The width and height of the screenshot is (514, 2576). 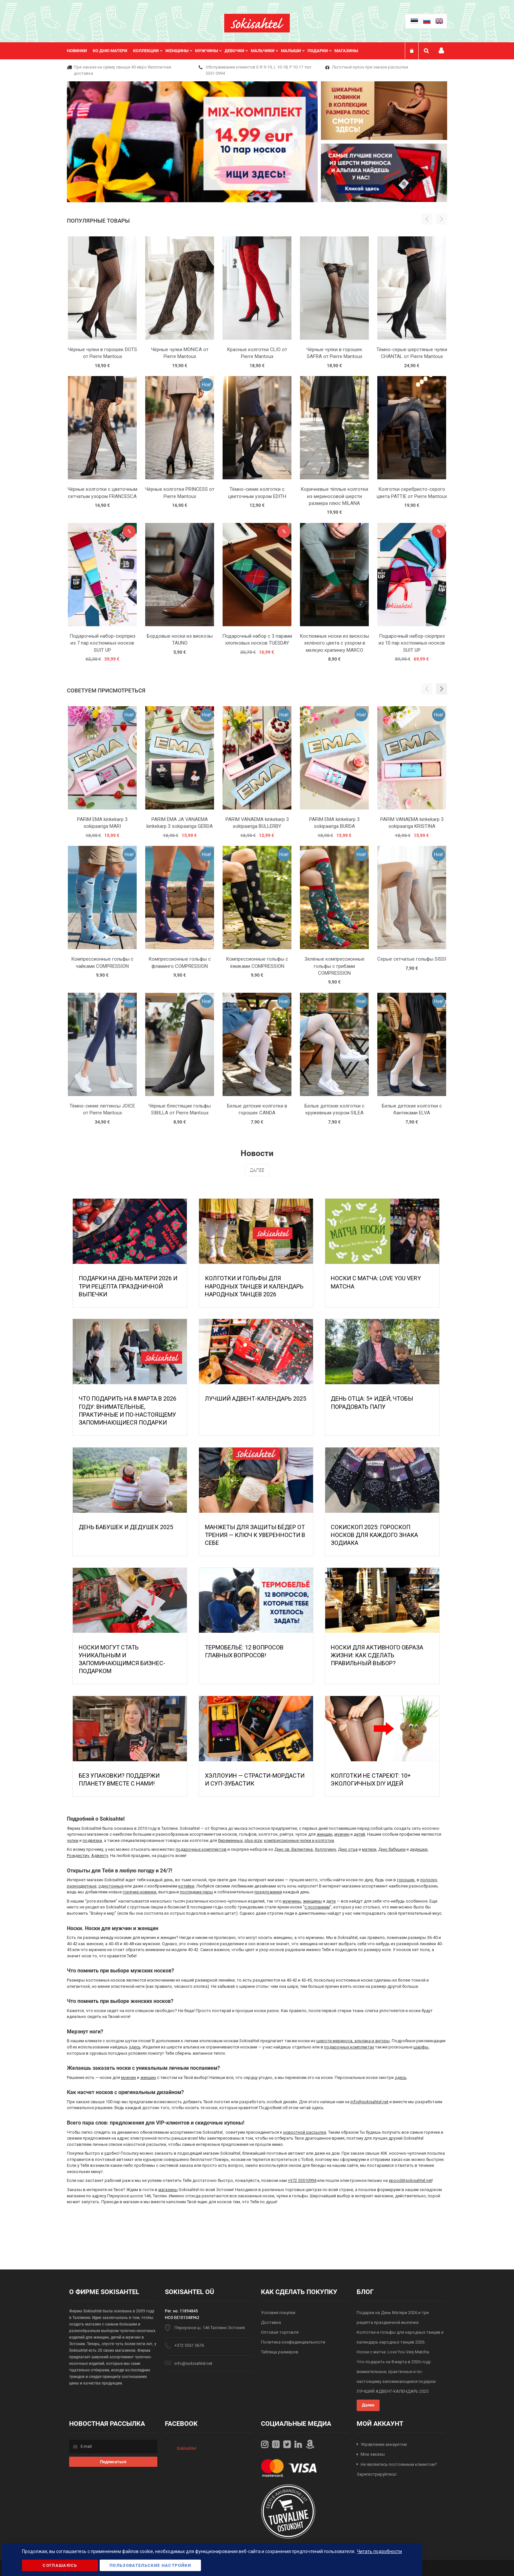 I want to click on Подарки на День Матери 2026 и три рецепта праздничной выпечки, so click(x=128, y=1286).